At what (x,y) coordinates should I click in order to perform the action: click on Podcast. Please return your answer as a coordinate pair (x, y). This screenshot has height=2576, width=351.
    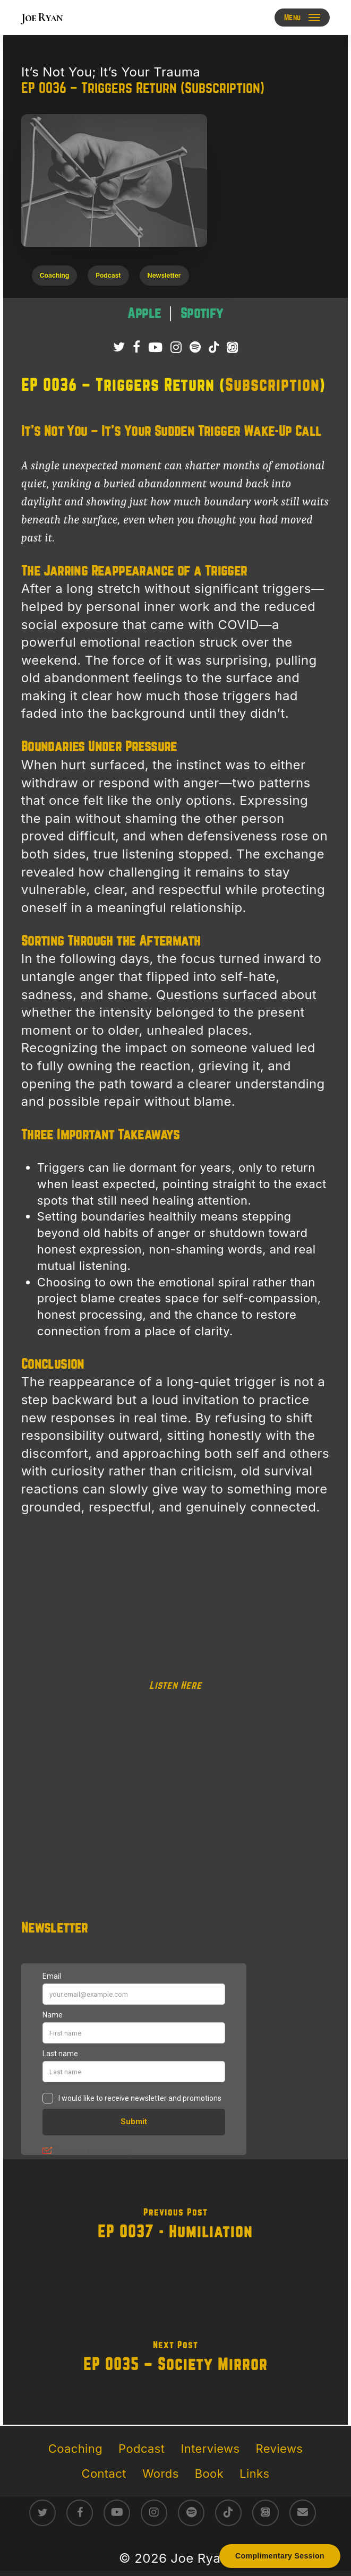
    Looking at the image, I should click on (141, 2448).